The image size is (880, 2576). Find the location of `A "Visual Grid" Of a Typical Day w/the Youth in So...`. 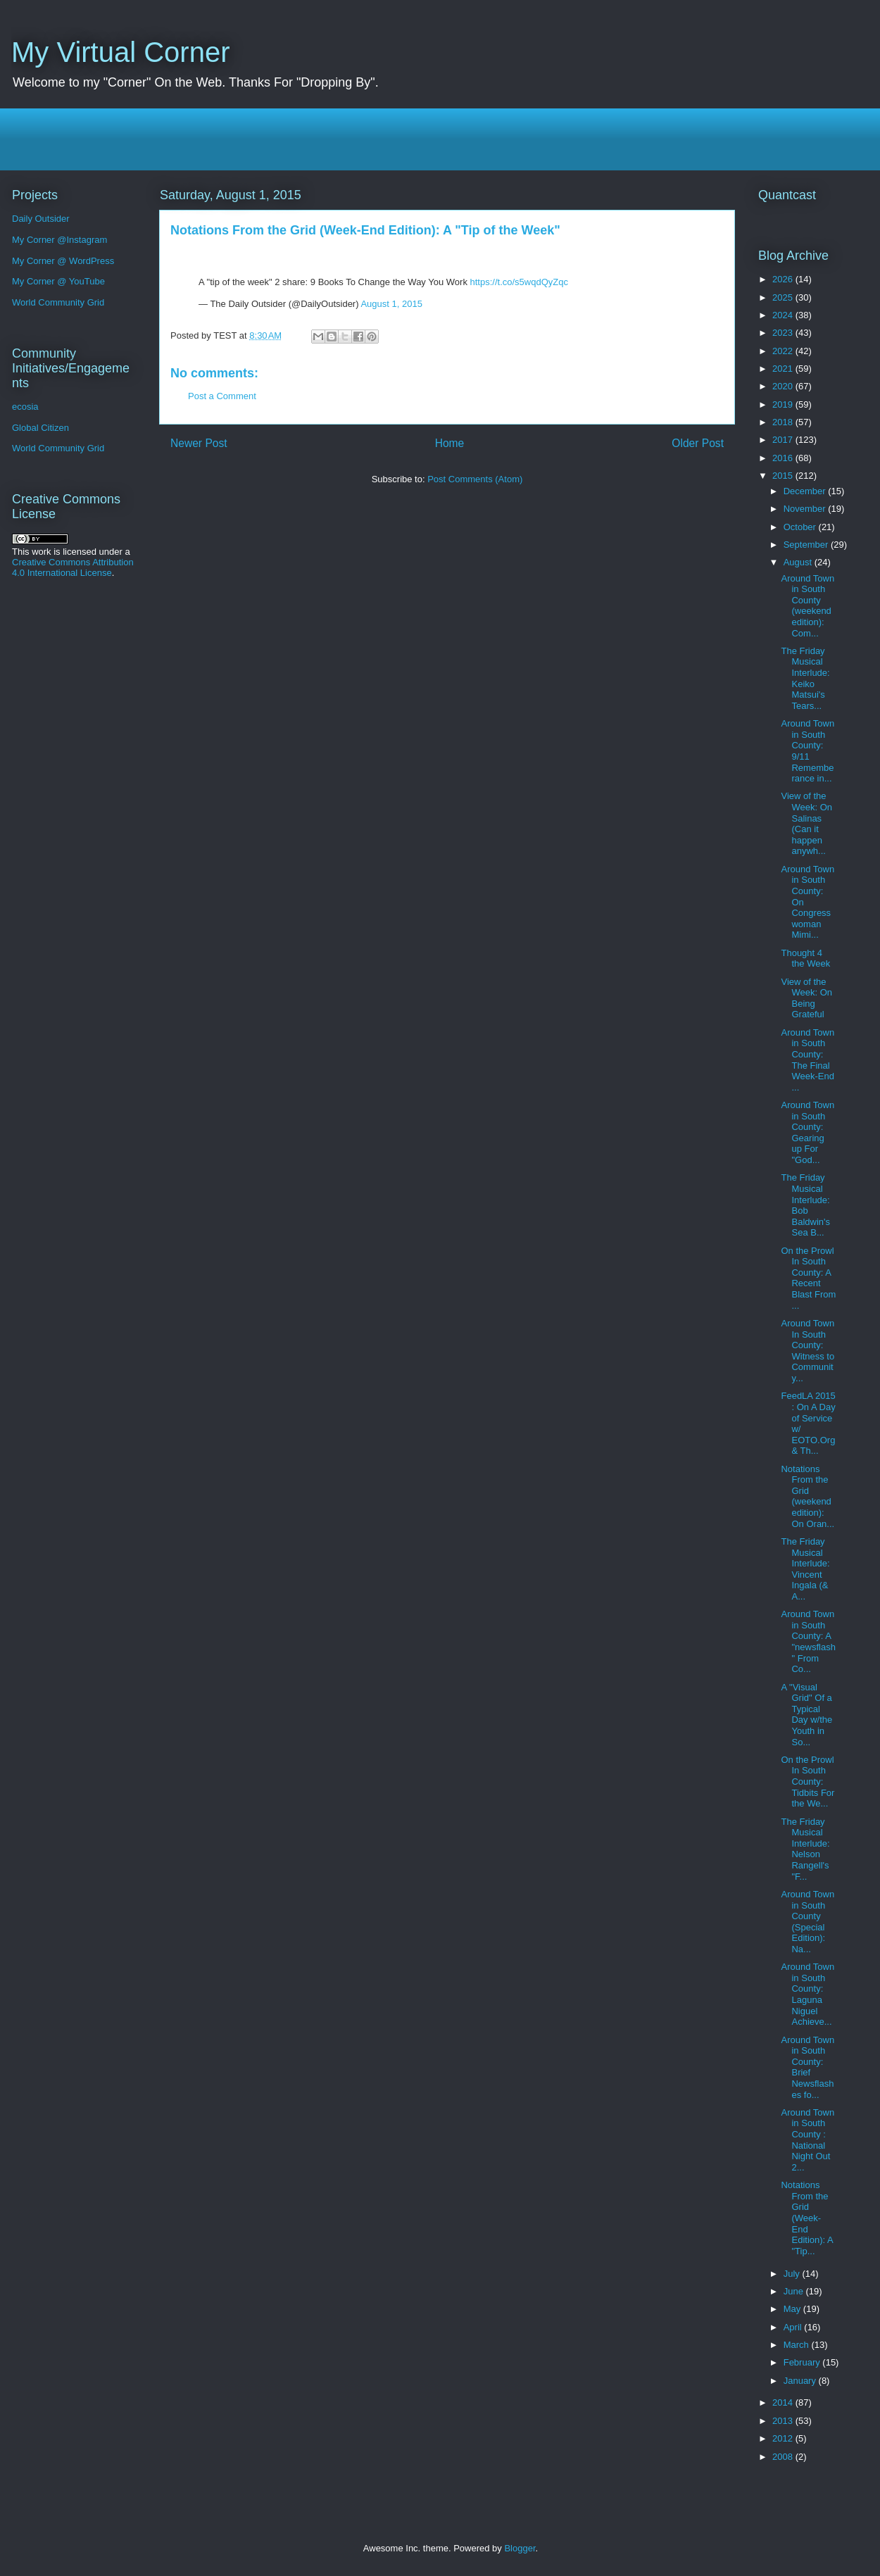

A "Visual Grid" Of a Typical Day w/the Youth in So... is located at coordinates (806, 1714).